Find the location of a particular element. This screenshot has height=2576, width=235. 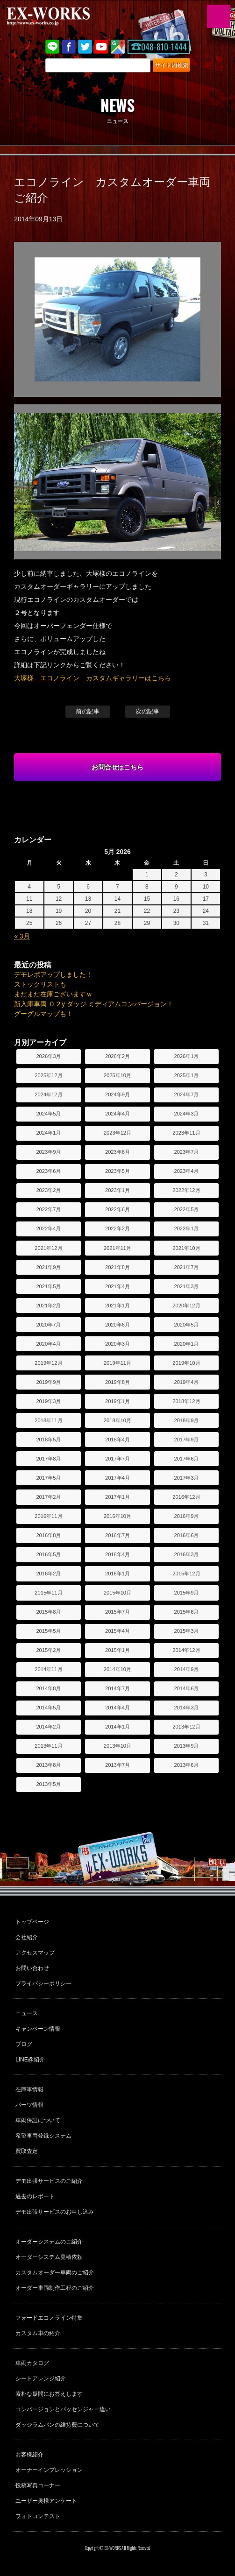

EX-WORKS is located at coordinates (63, 16).